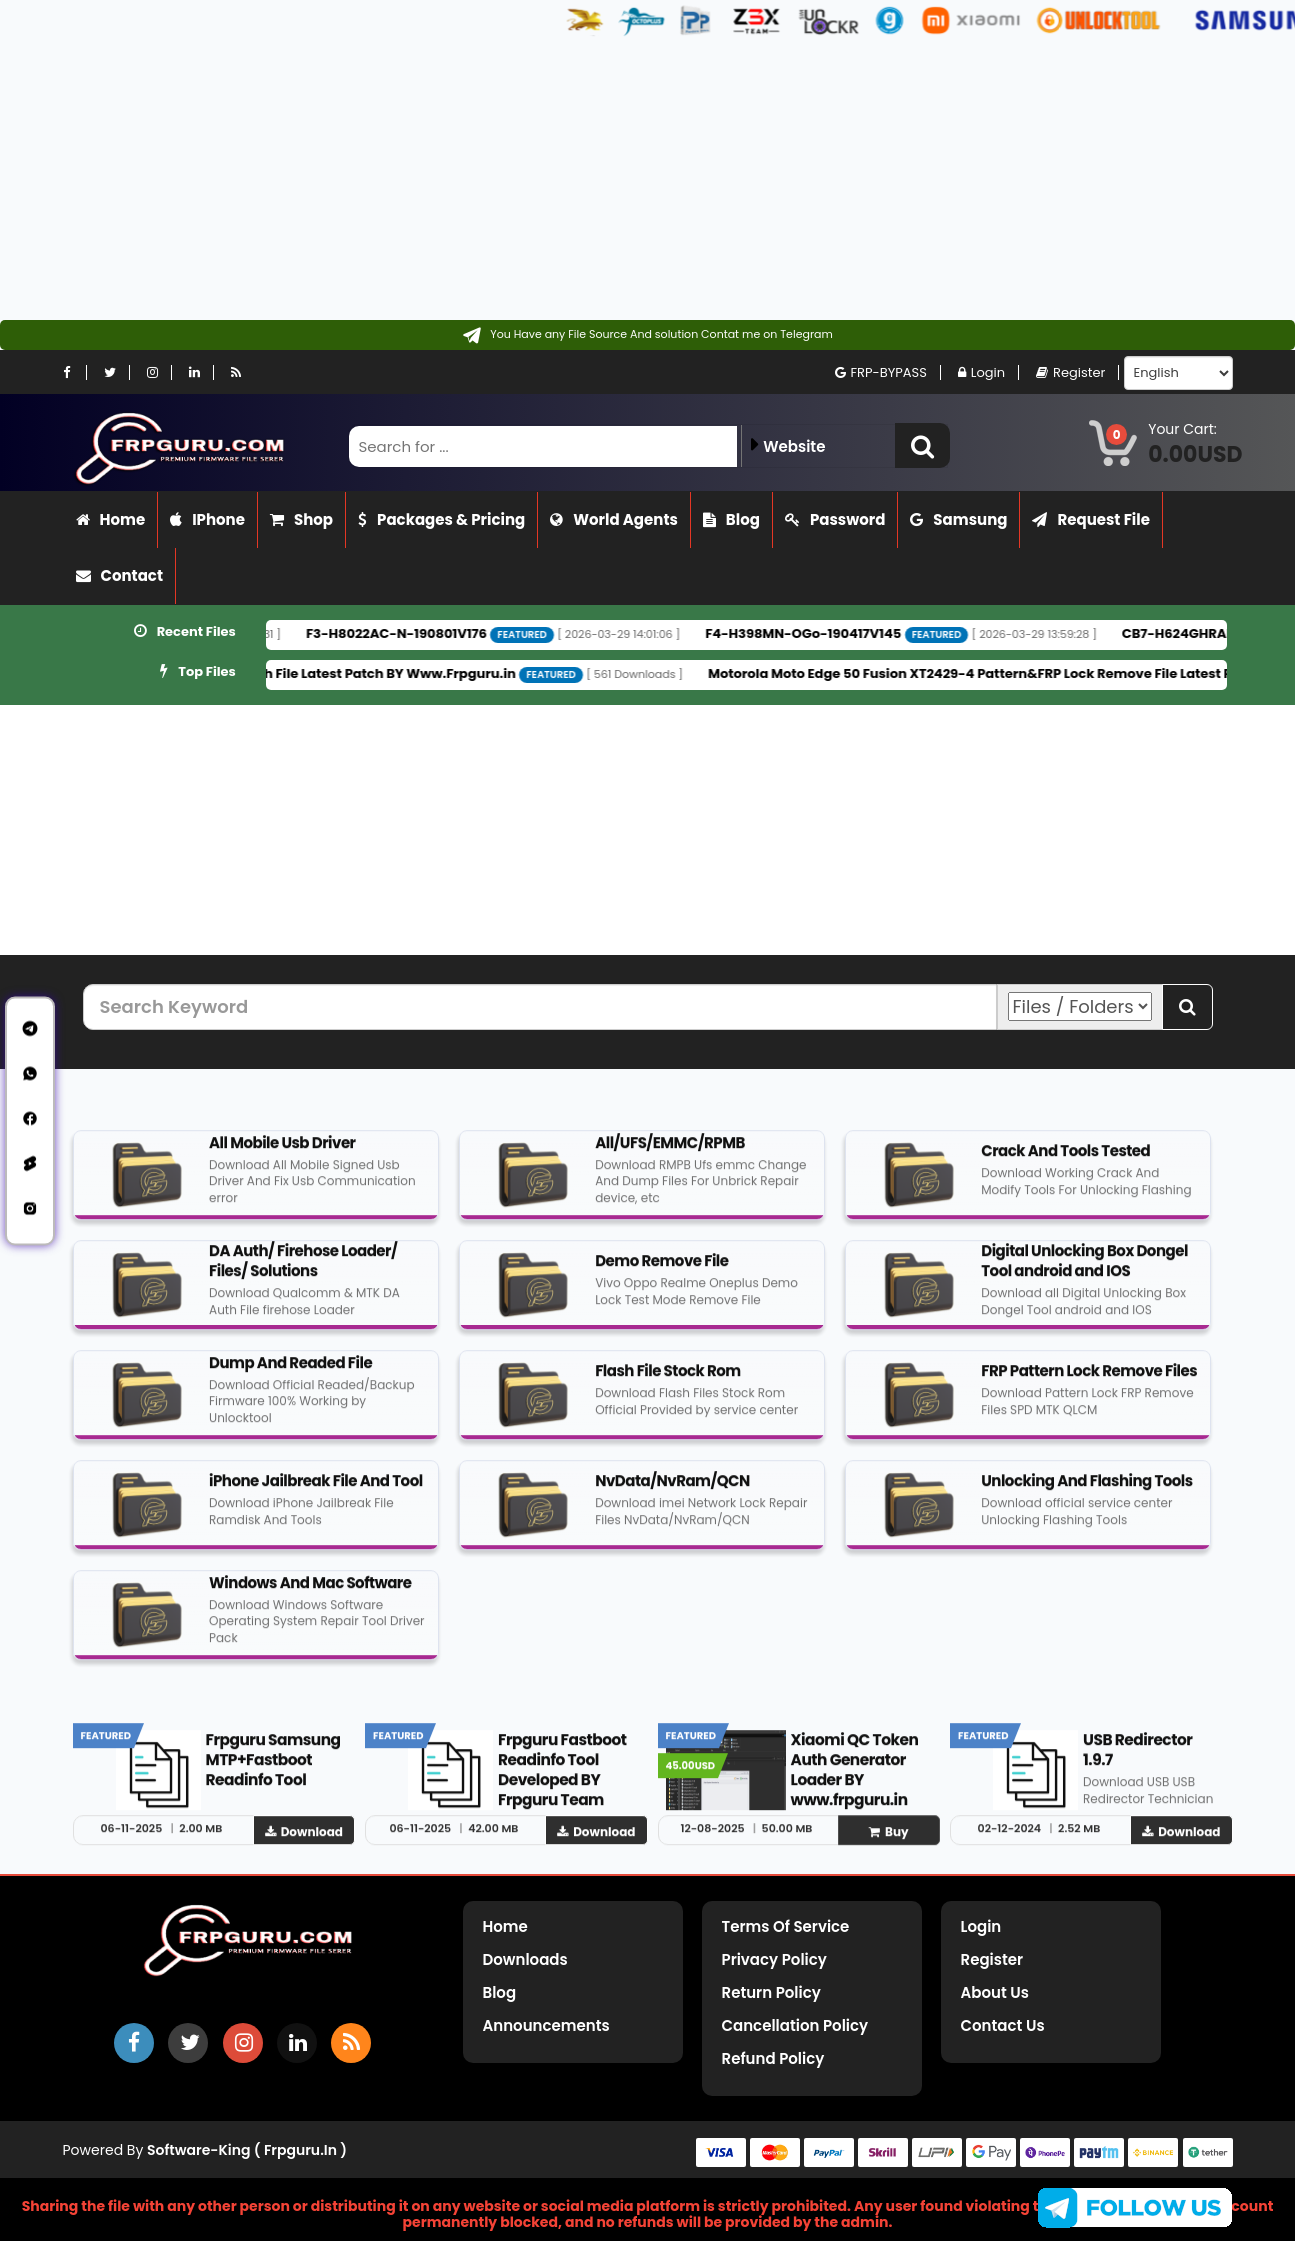  I want to click on F4-H398MN-OGo-190417V145, so click(865, 633).